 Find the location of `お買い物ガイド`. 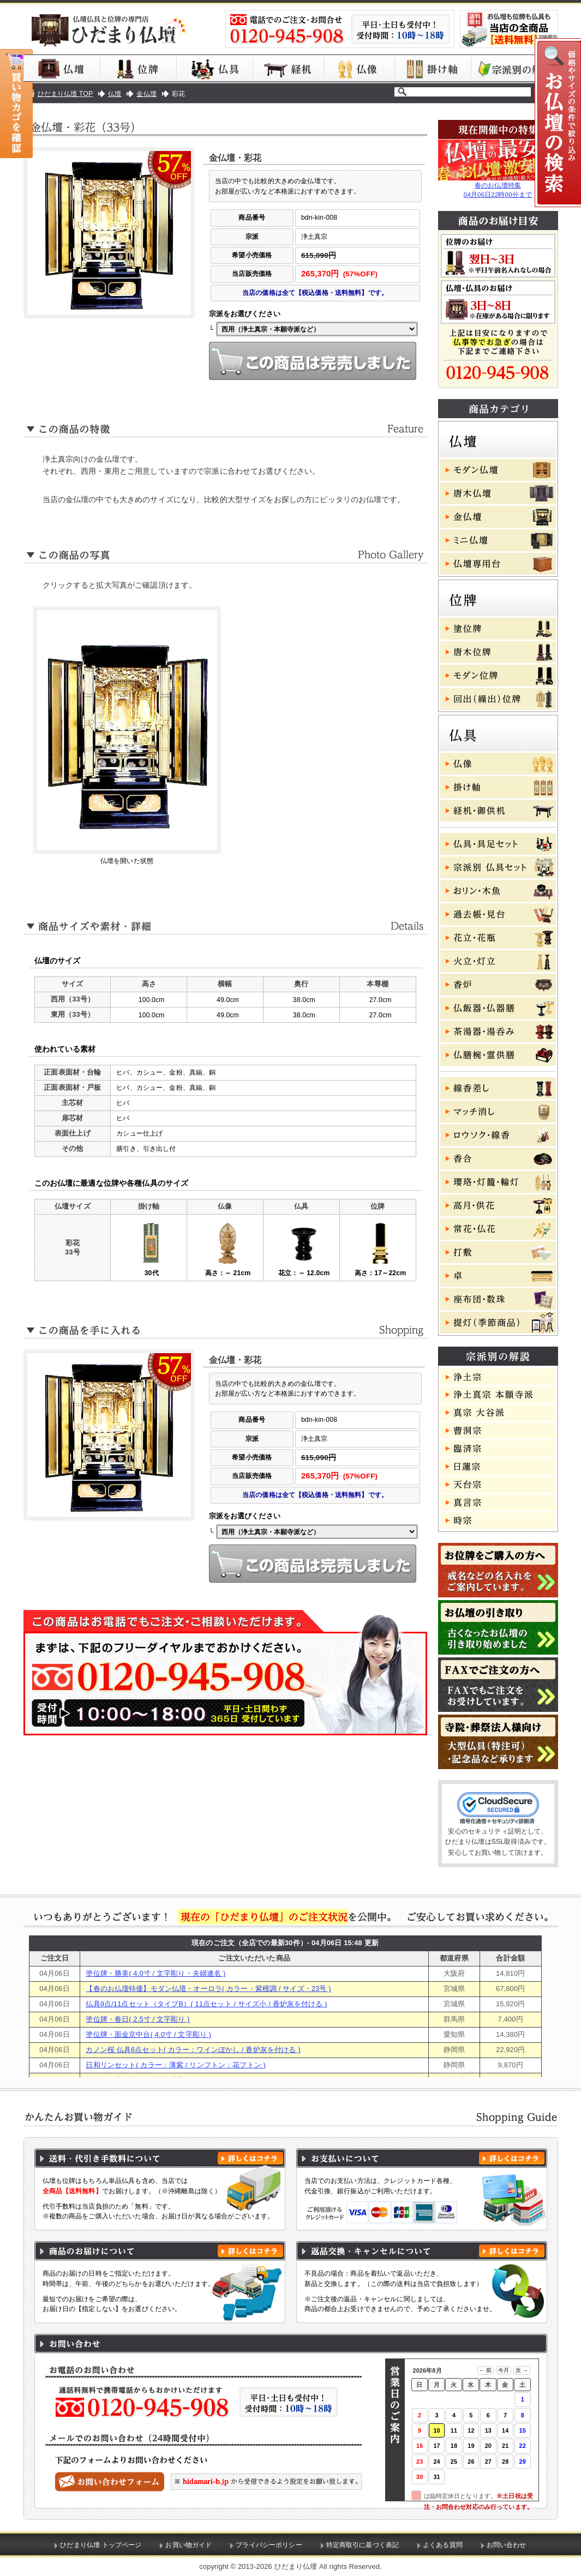

お買い物ガイド is located at coordinates (188, 2545).